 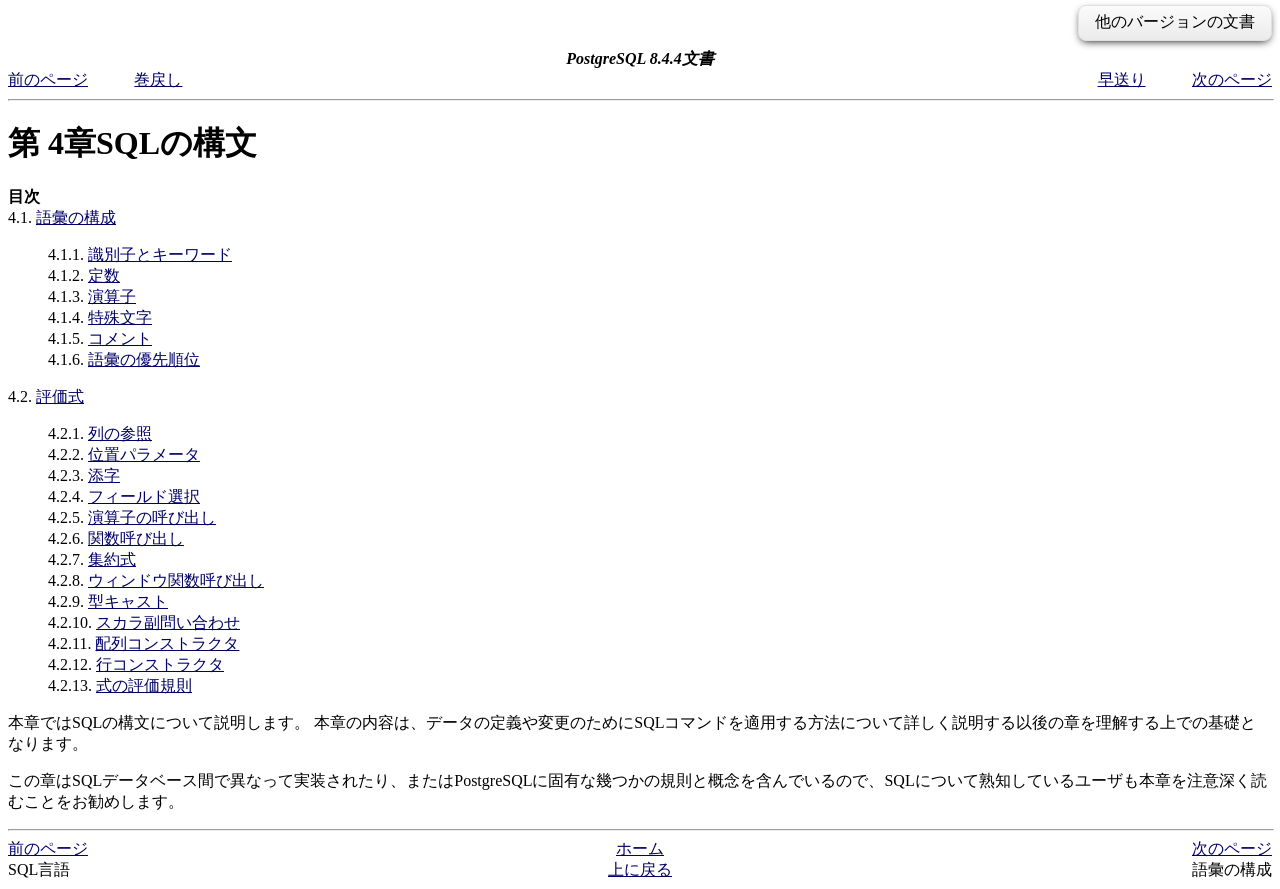 What do you see at coordinates (120, 317) in the screenshot?
I see `特殊文字` at bounding box center [120, 317].